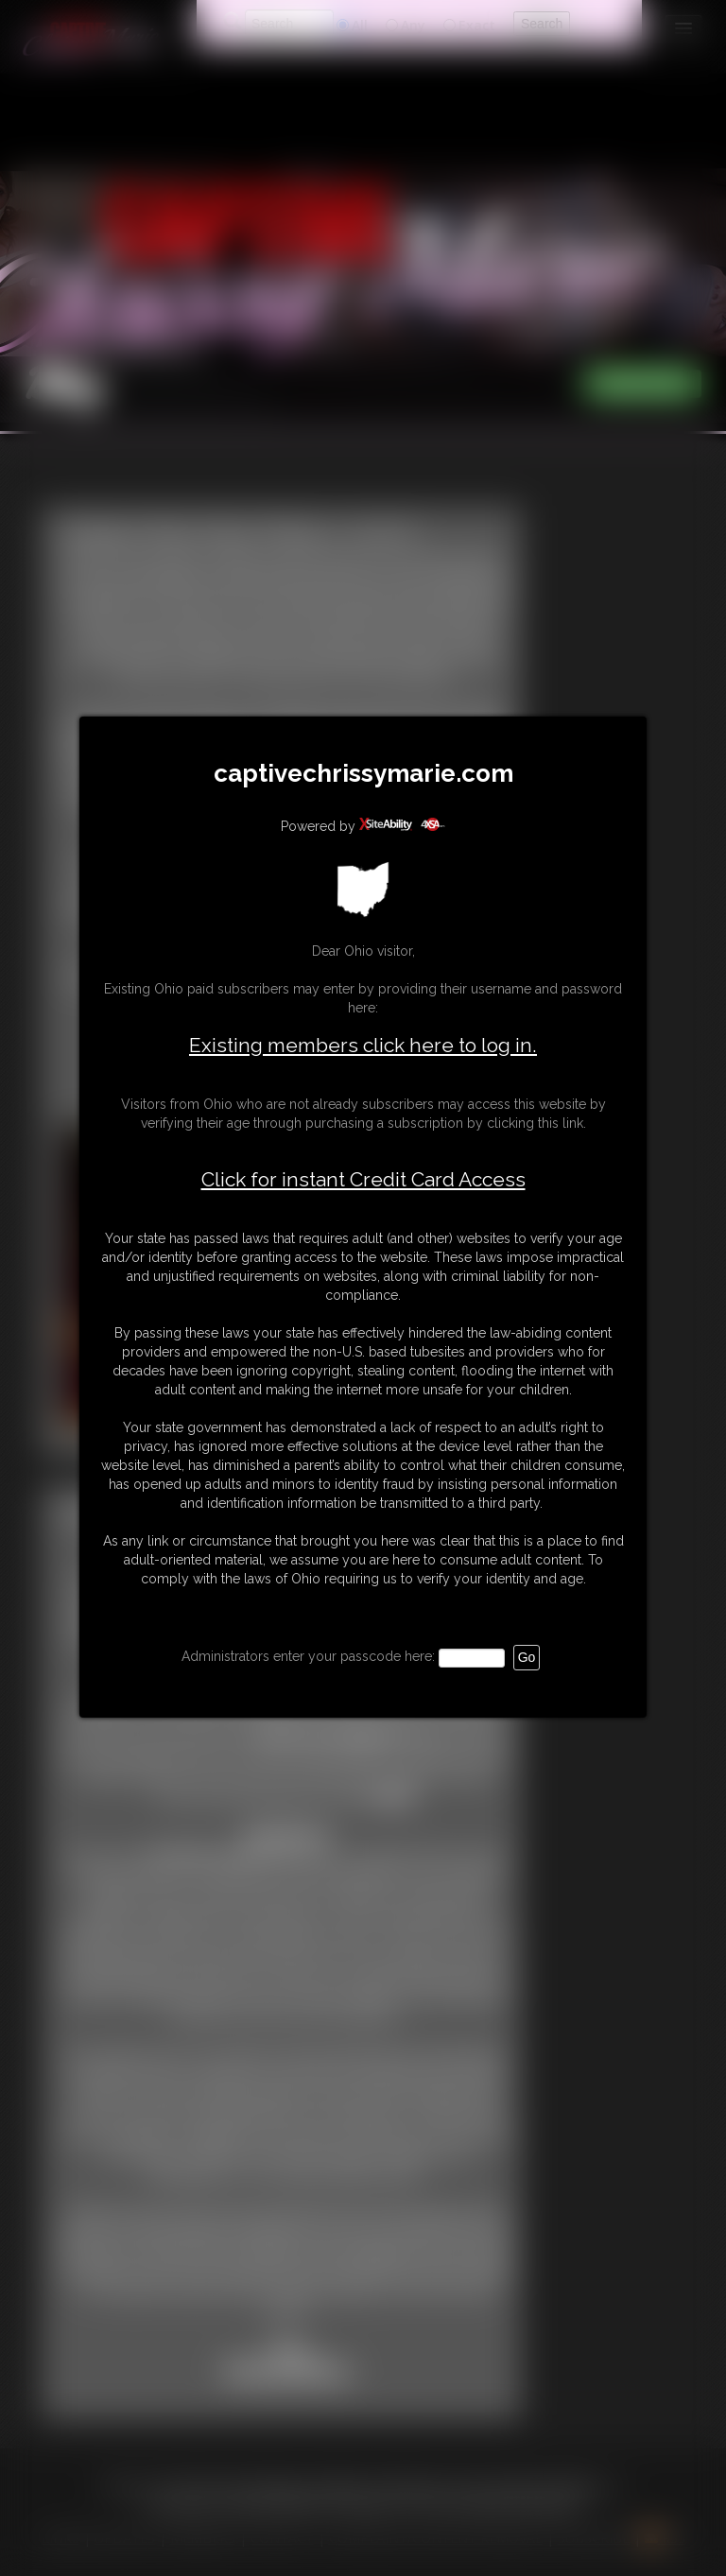 This screenshot has width=726, height=2576. I want to click on Existing members click here to log in., so click(363, 1045).